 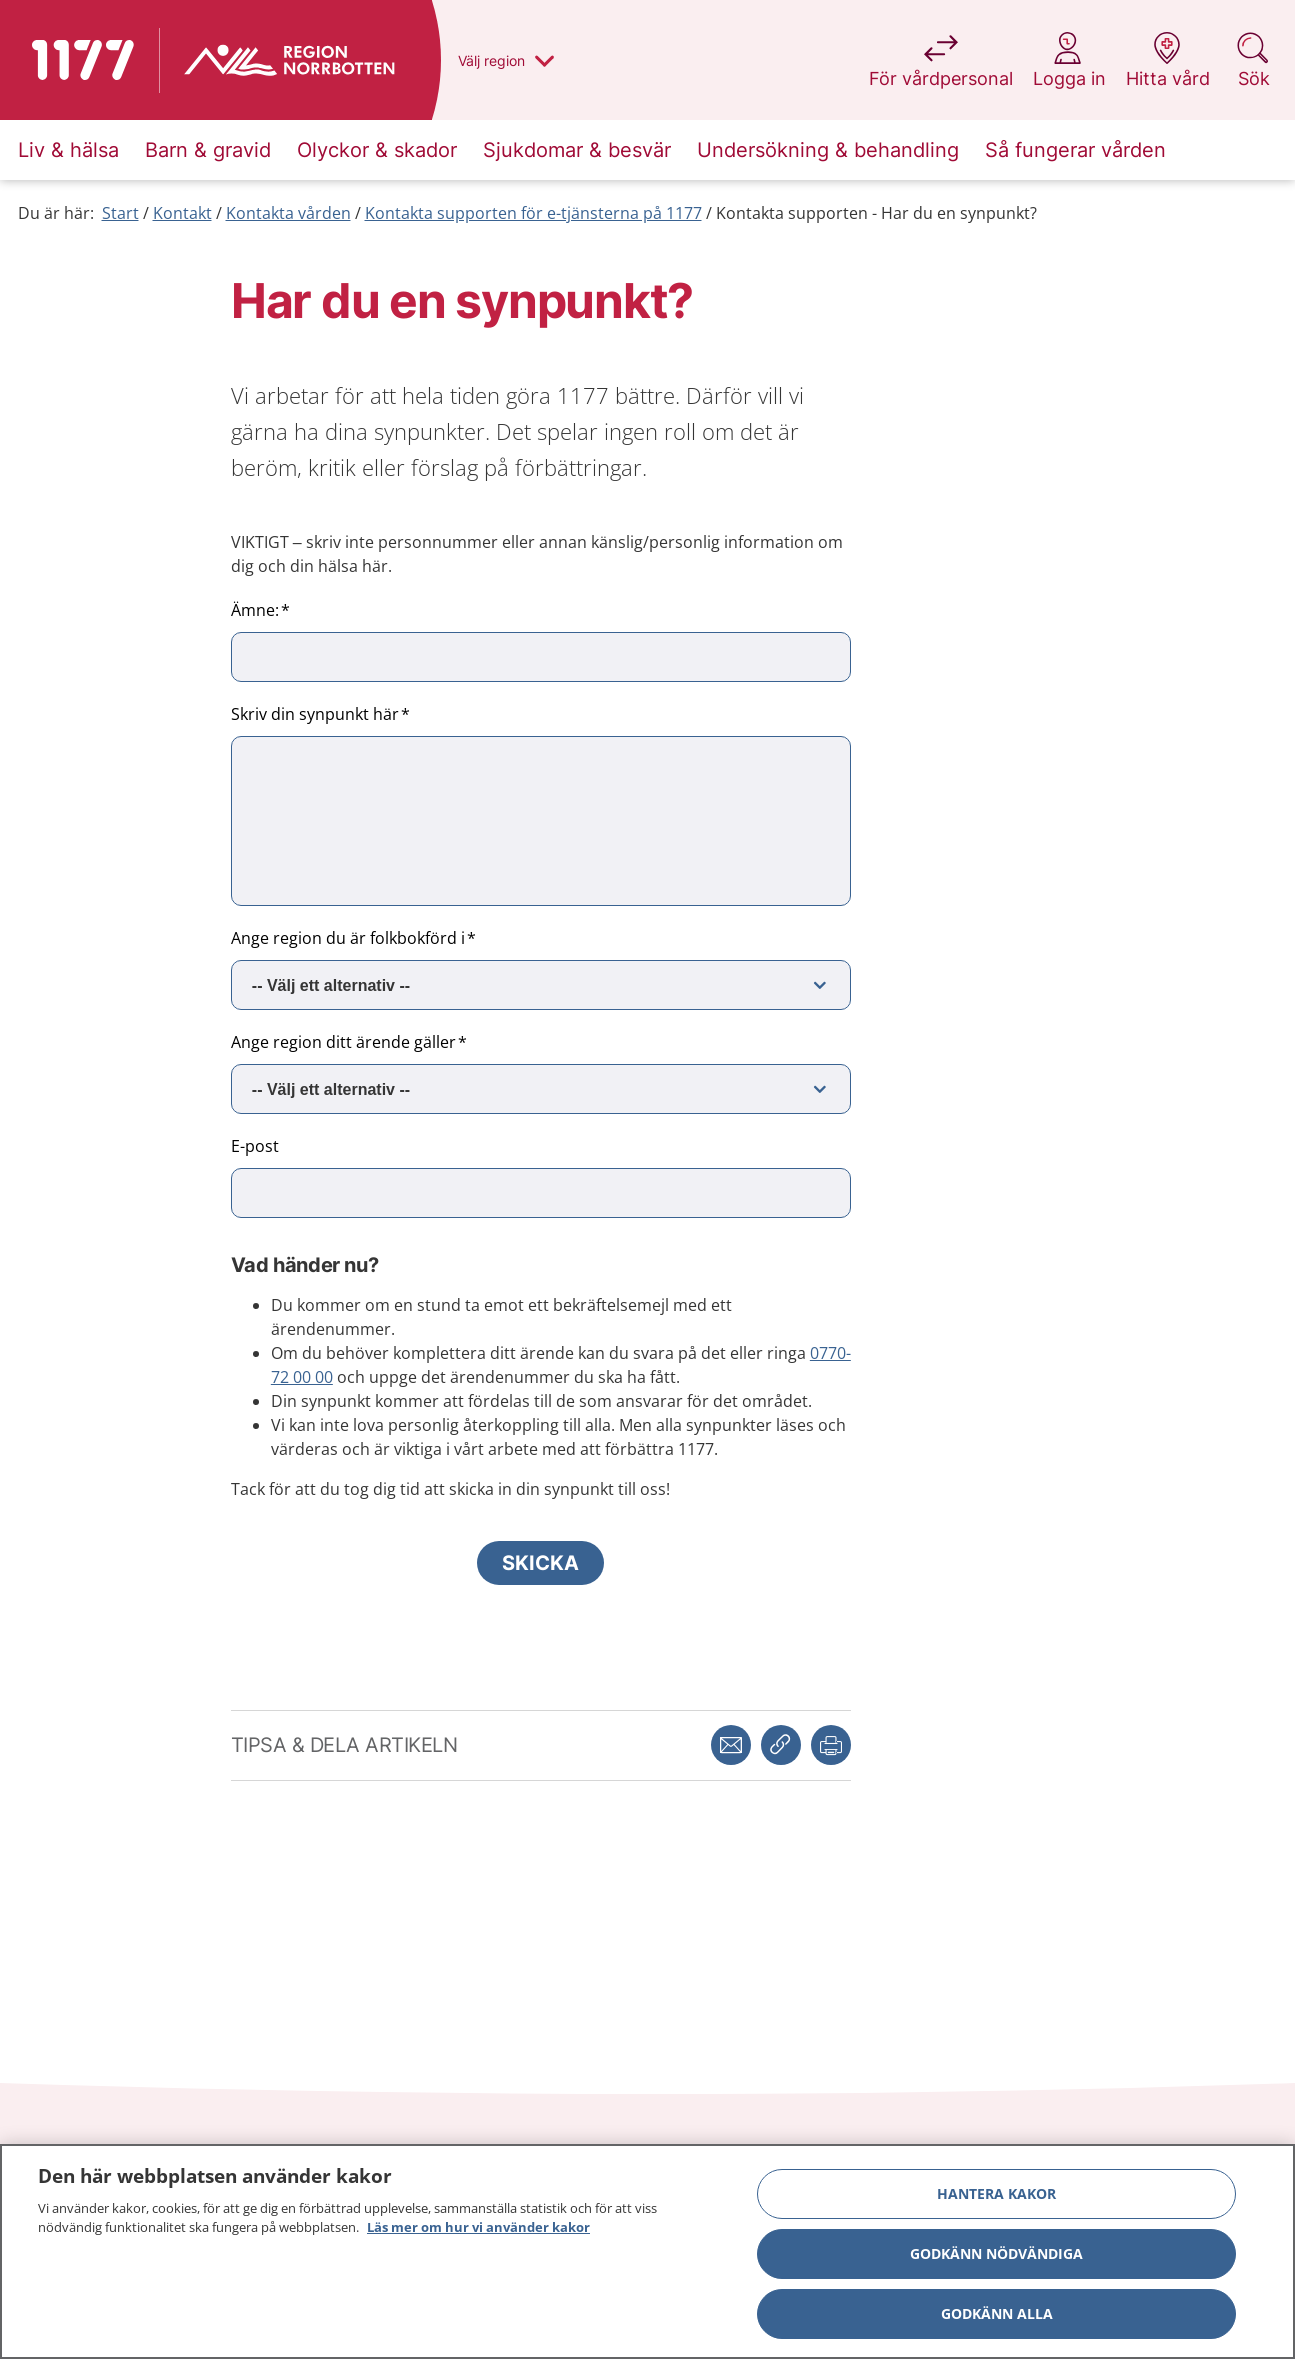 I want to click on Start, so click(x=120, y=213).